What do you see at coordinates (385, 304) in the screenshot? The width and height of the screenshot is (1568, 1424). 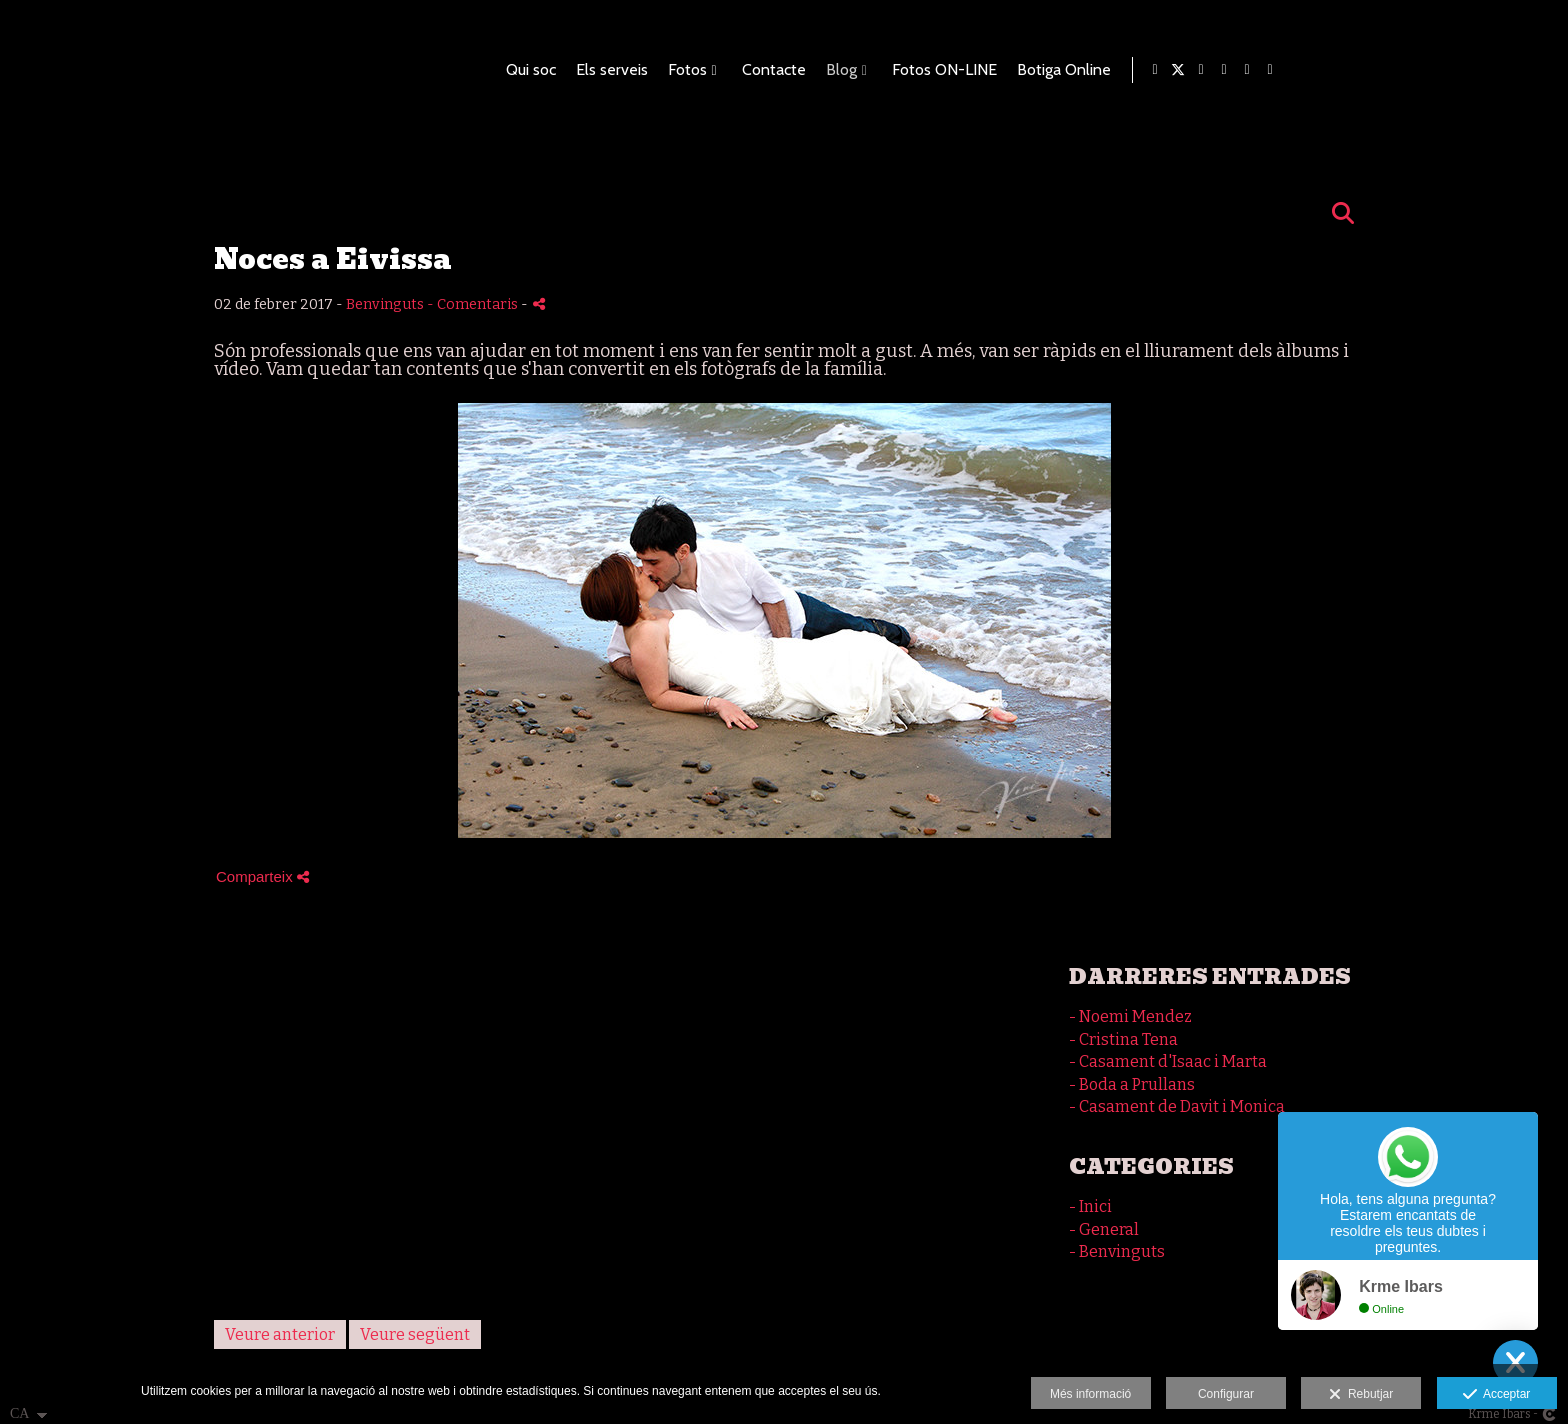 I see `Benvinguts` at bounding box center [385, 304].